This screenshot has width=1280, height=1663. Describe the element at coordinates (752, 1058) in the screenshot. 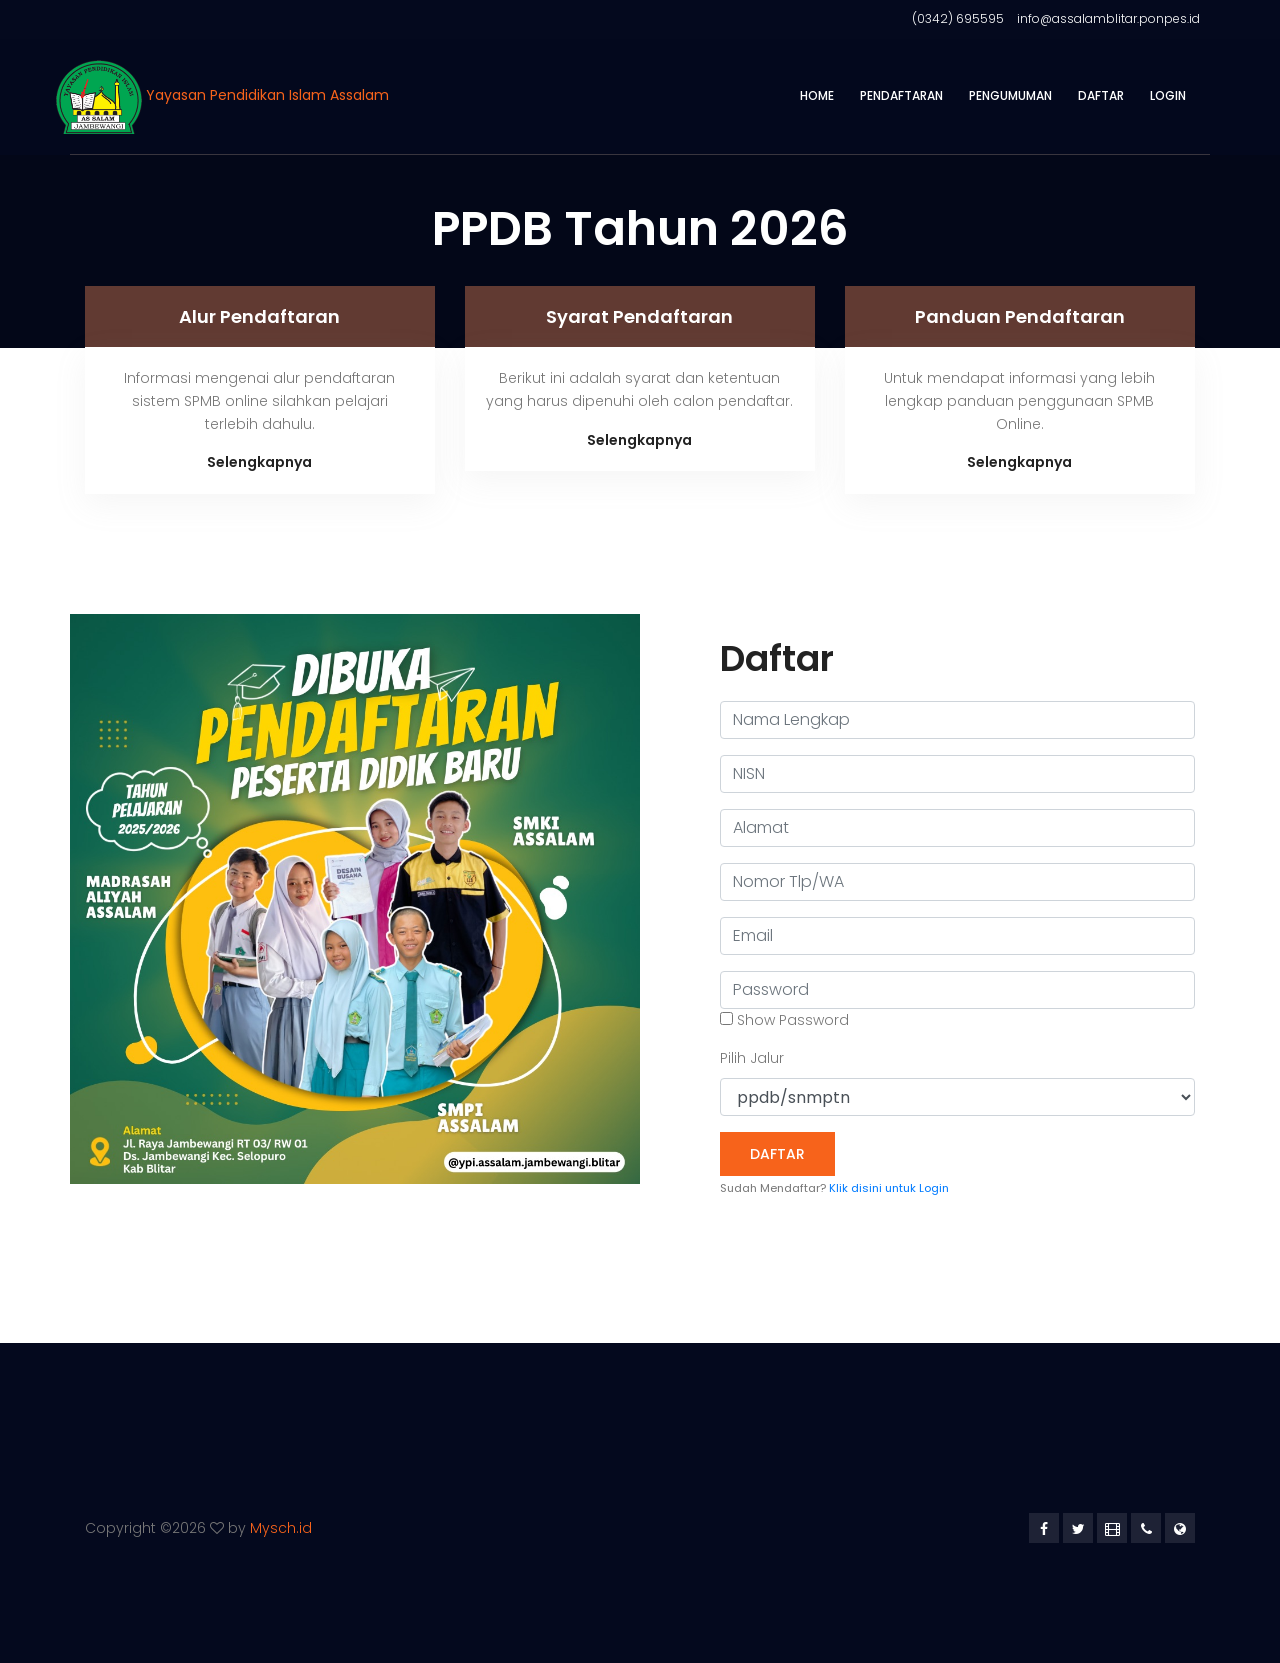

I see `Pilih Jalur` at that location.